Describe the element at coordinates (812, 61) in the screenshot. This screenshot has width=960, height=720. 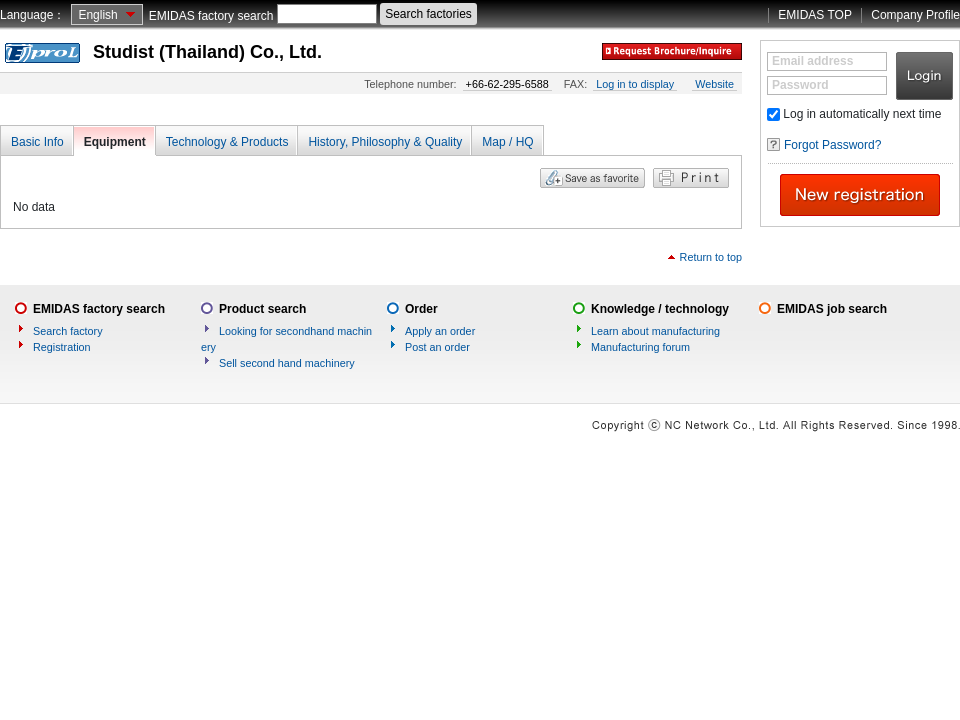
I see `Email address` at that location.